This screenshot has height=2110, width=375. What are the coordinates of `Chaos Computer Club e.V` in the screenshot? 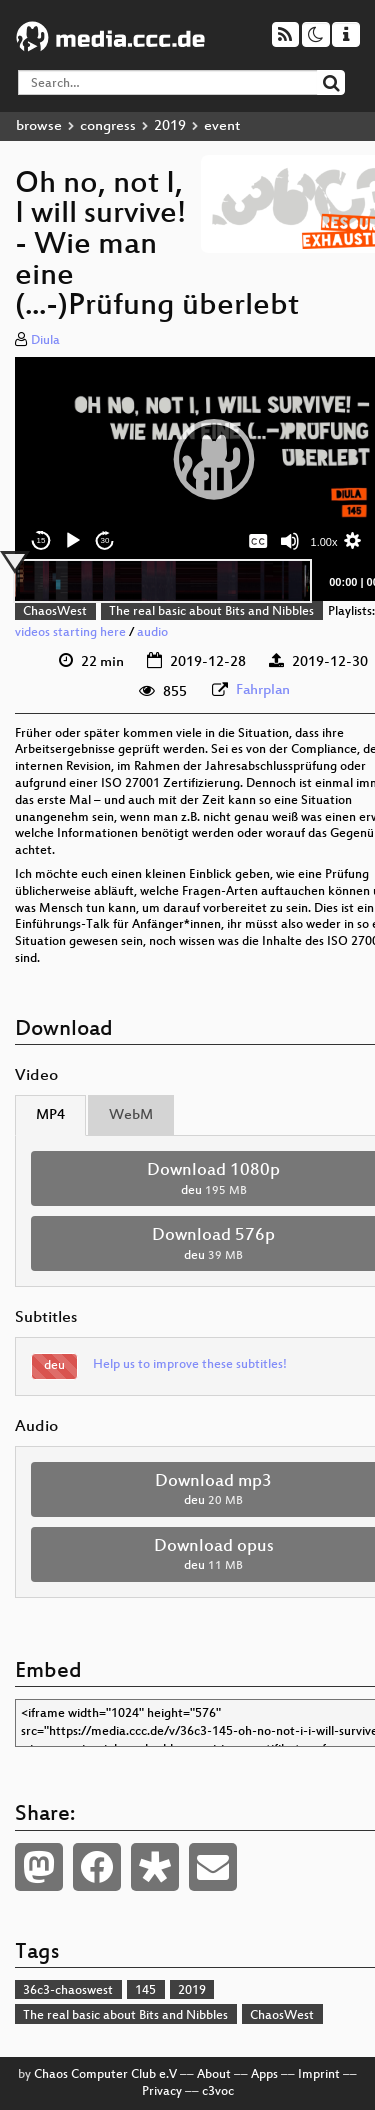 It's located at (105, 2075).